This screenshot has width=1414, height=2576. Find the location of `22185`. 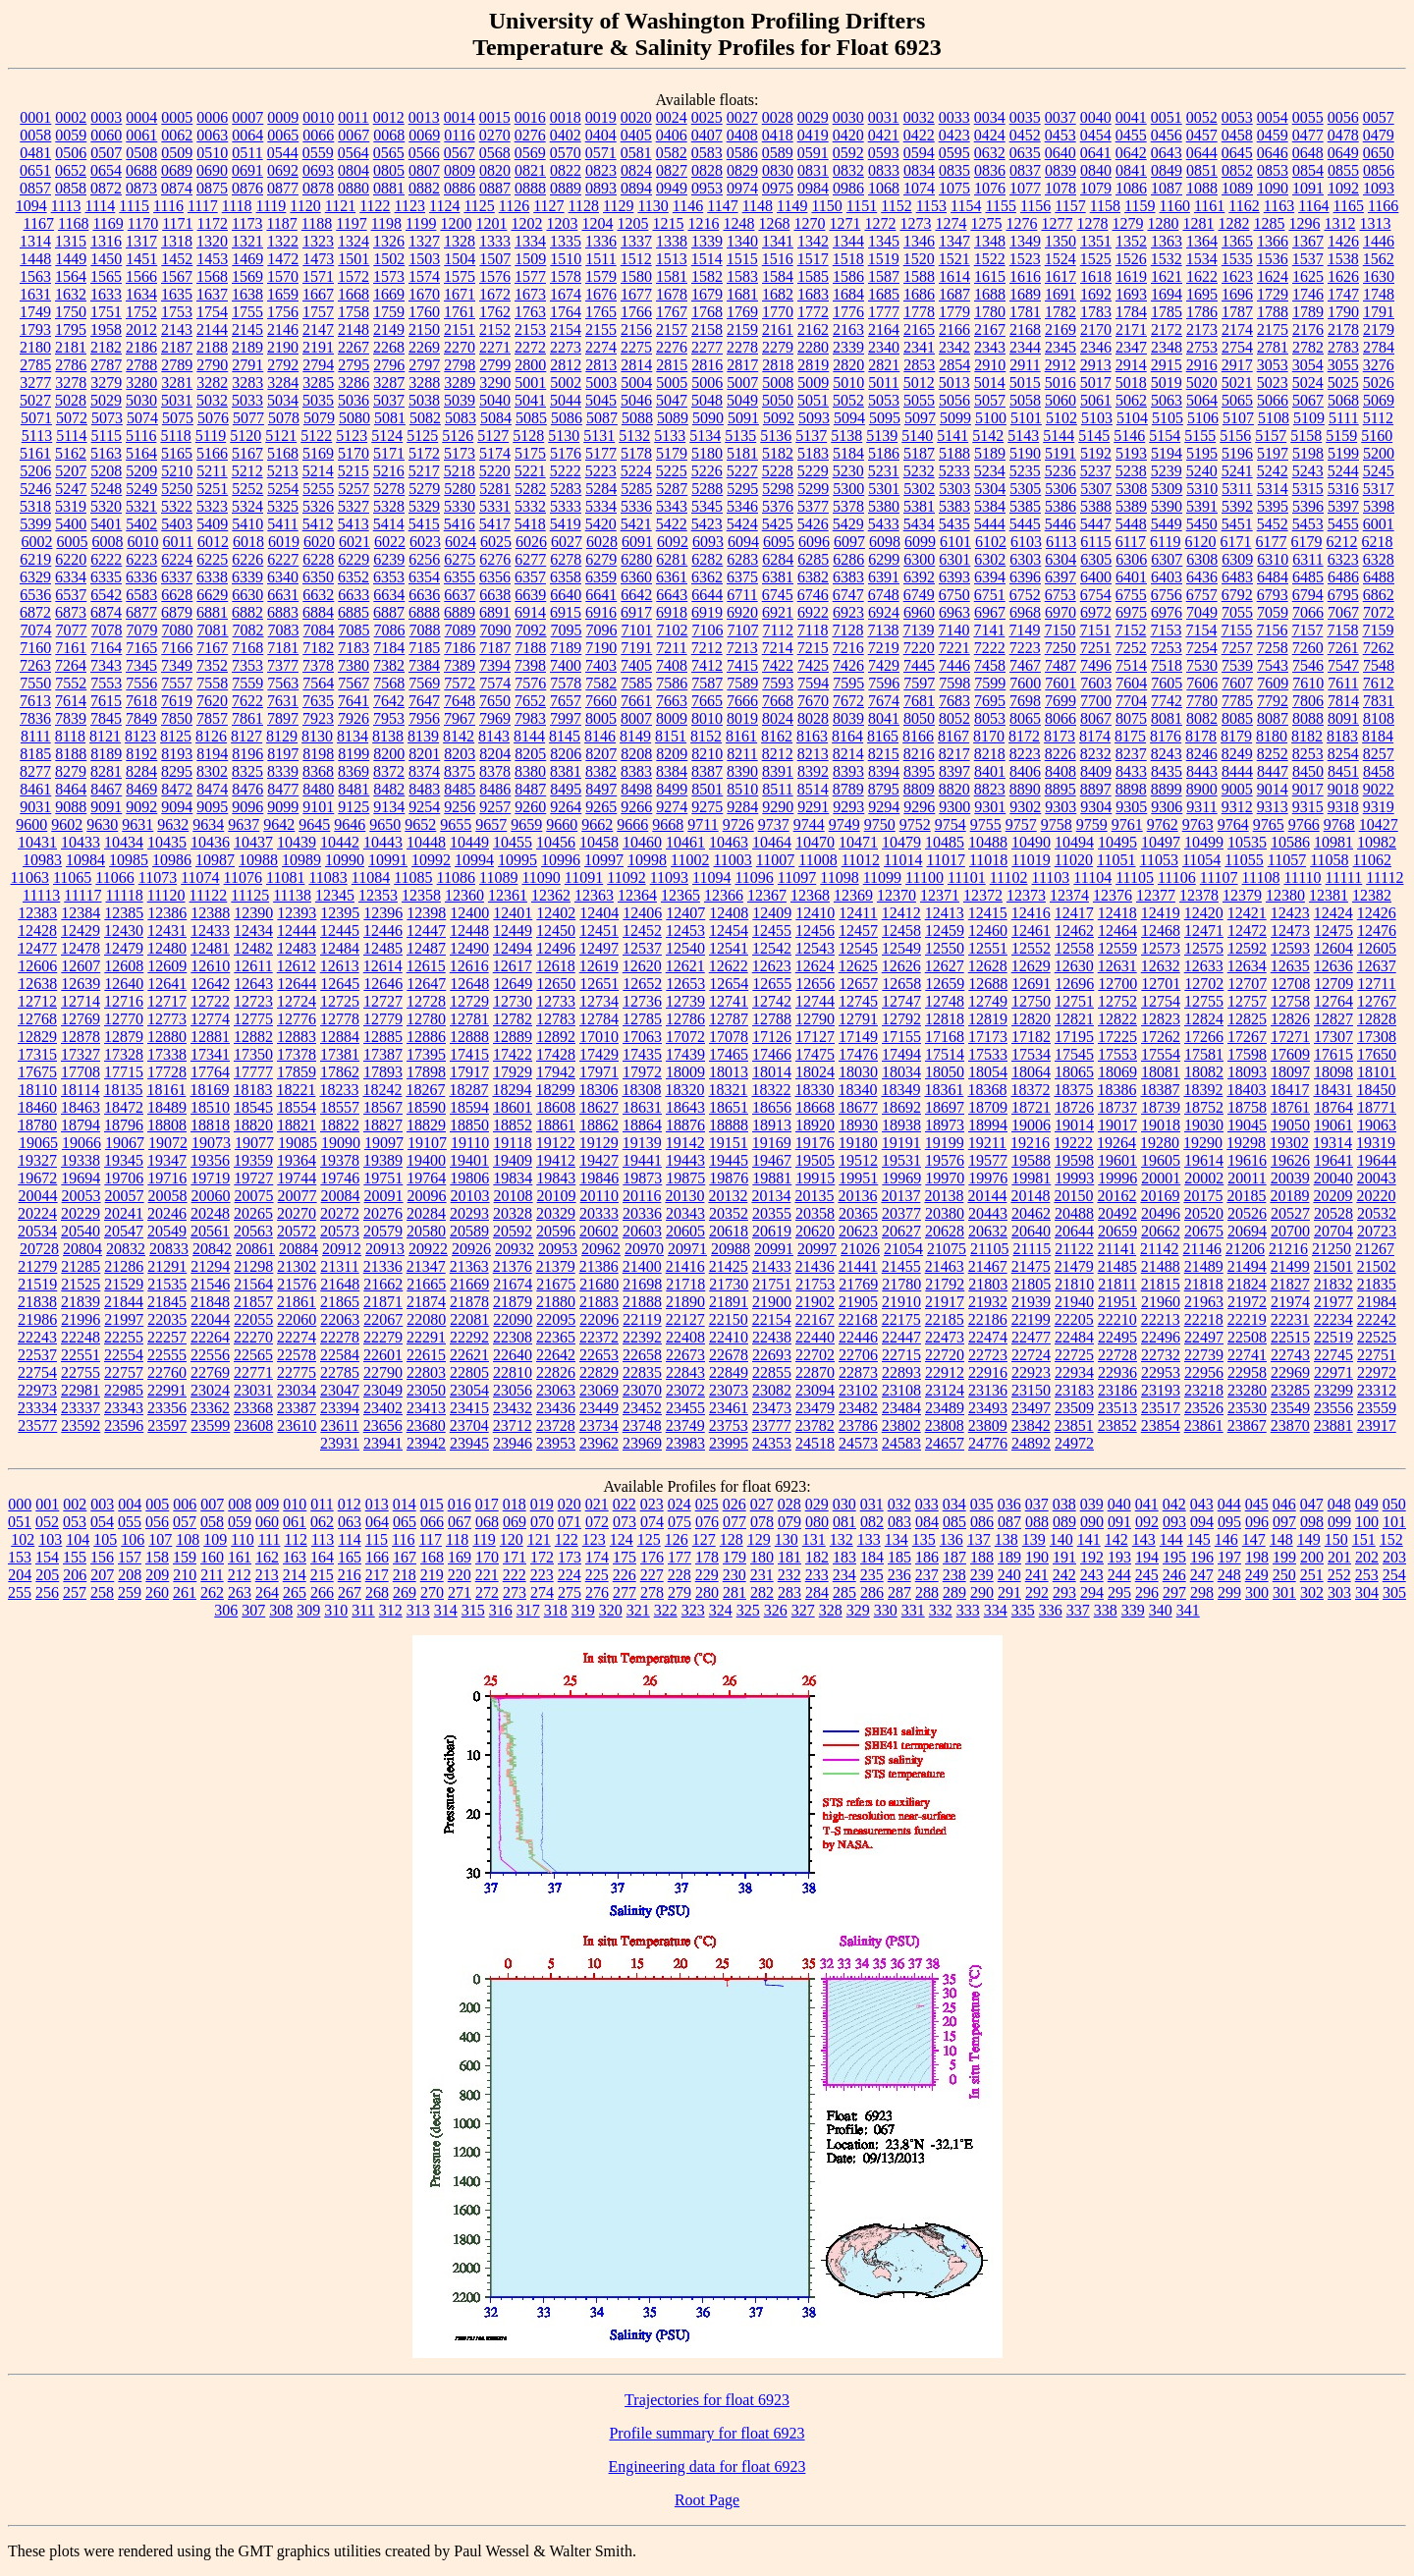

22185 is located at coordinates (944, 1319).